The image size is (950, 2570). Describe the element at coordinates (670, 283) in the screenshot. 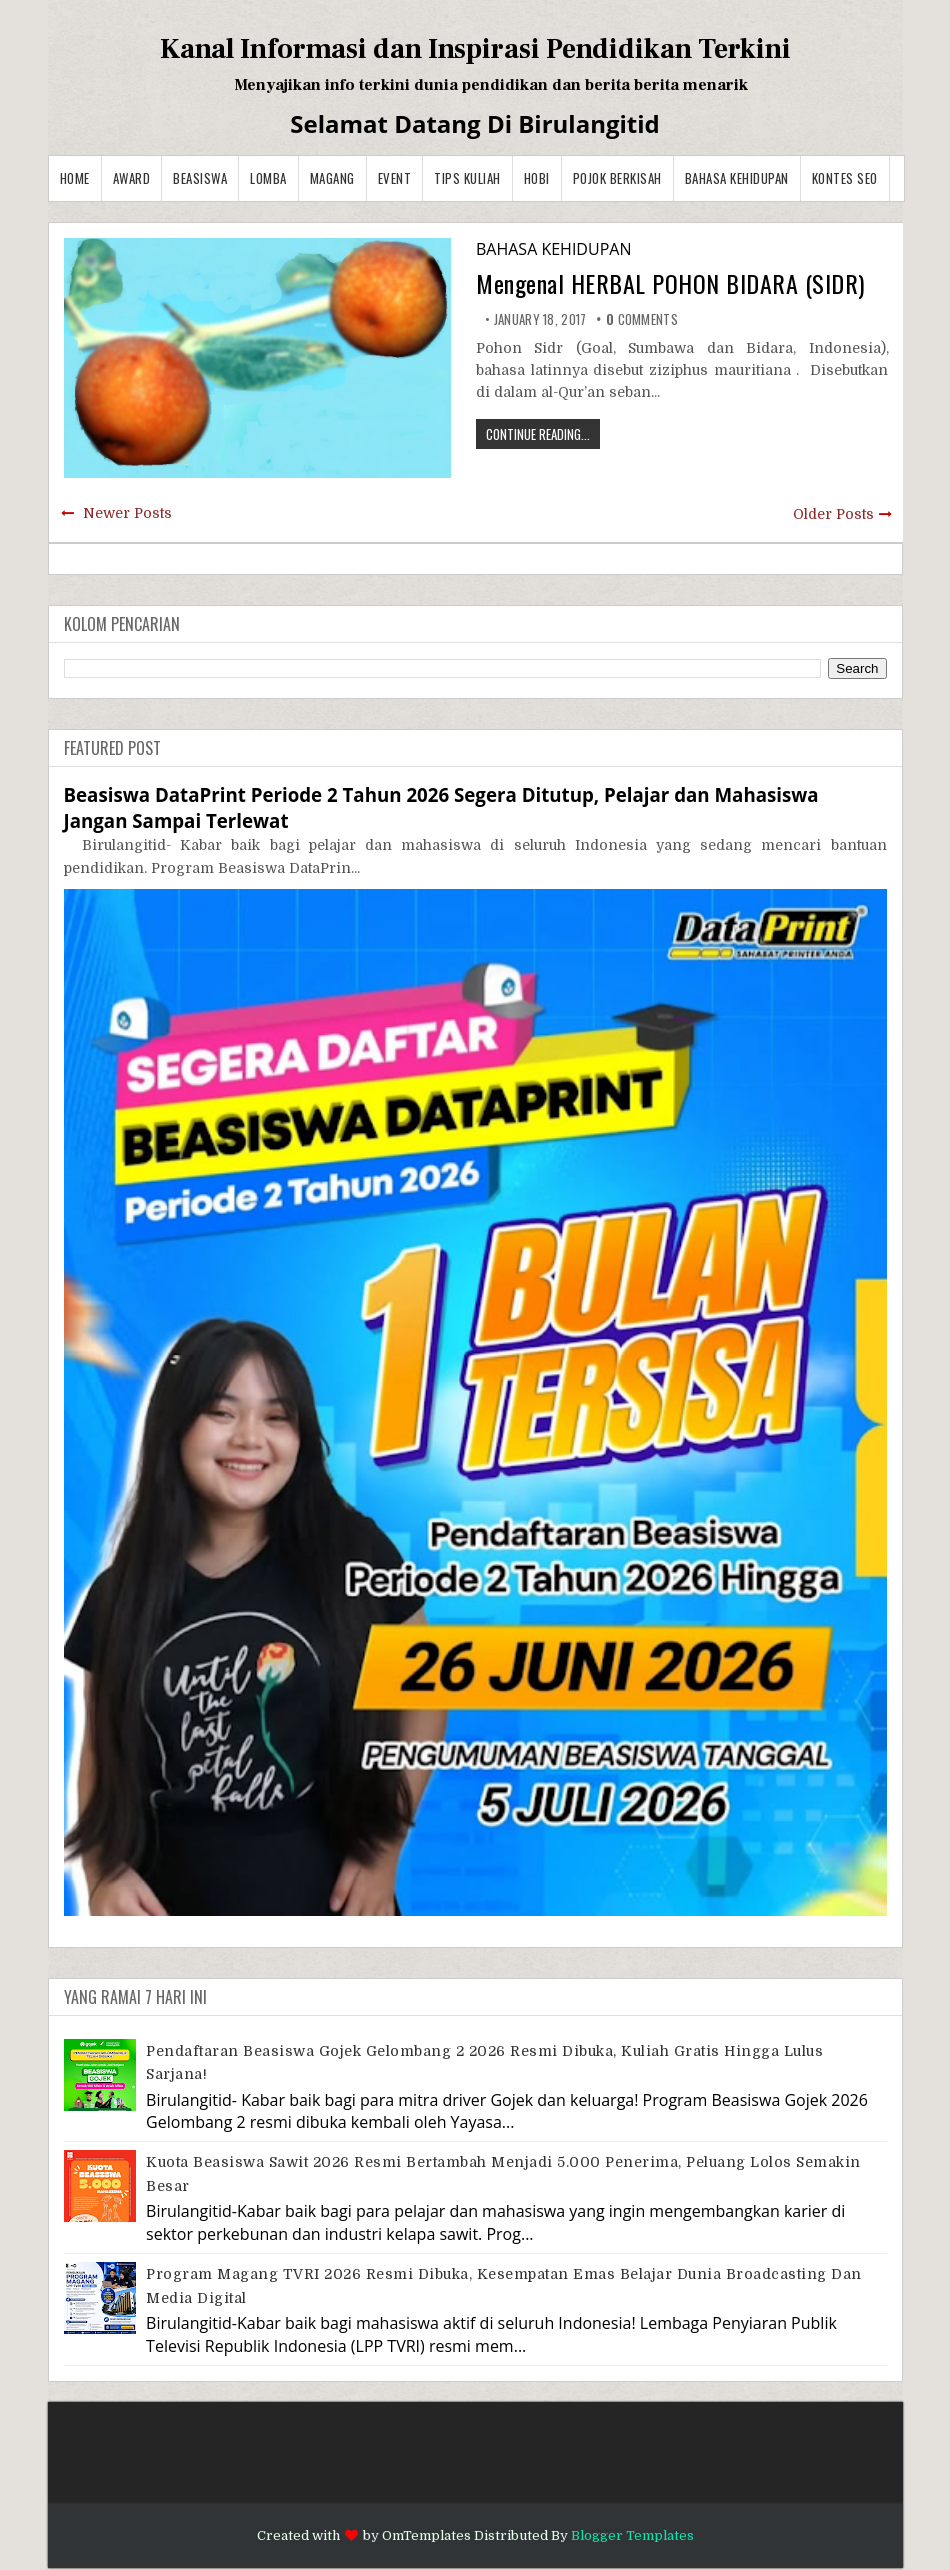

I see `Mengenal HERBAL POHON BIDARA (SIDR)` at that location.